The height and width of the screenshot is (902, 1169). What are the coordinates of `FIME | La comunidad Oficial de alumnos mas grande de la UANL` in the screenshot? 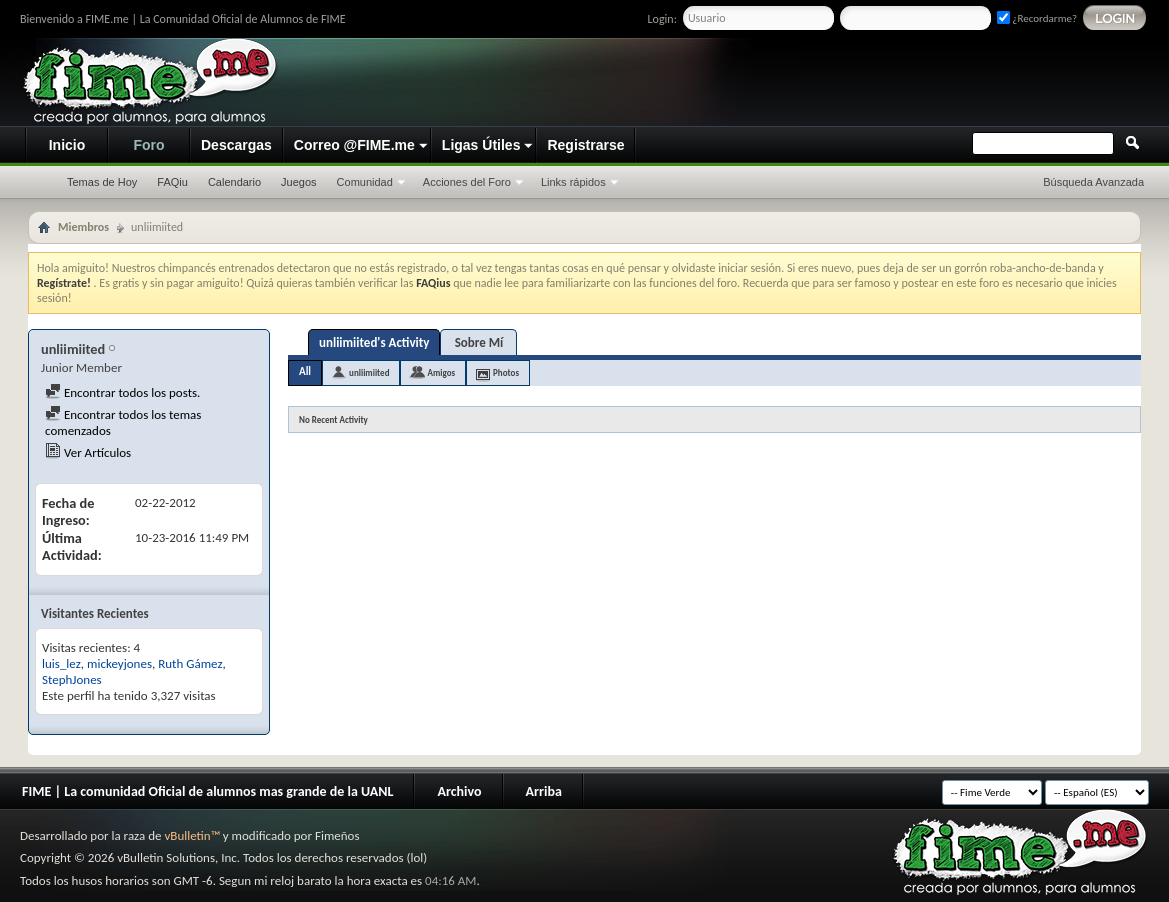 It's located at (207, 791).